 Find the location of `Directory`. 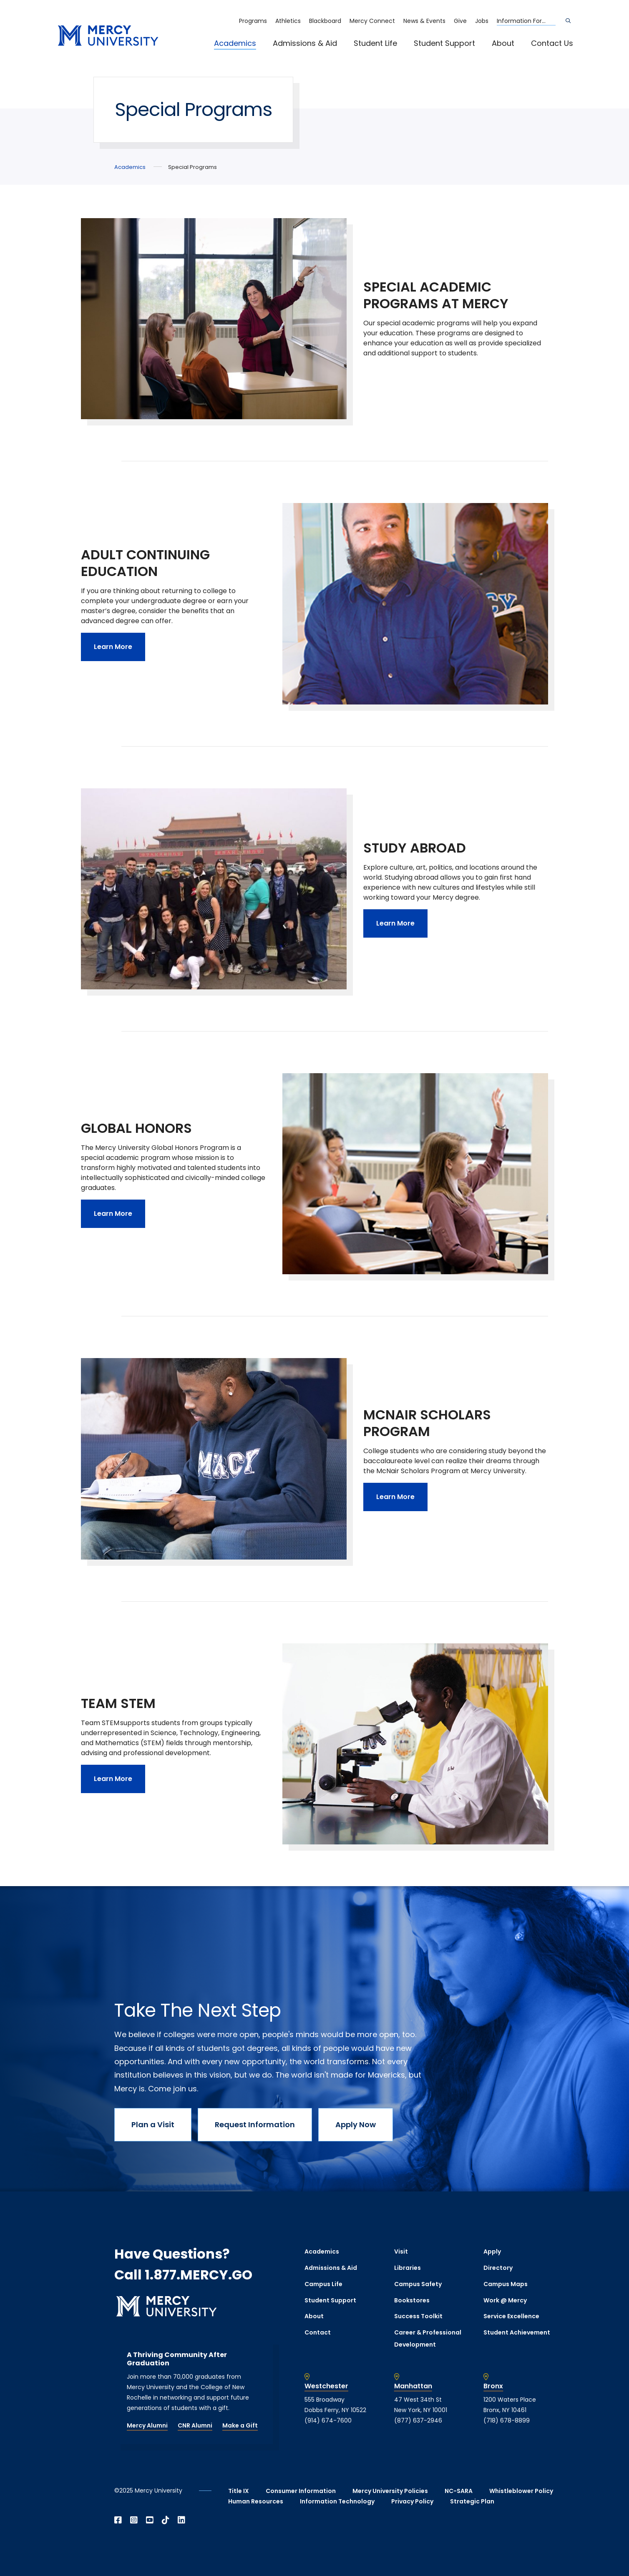

Directory is located at coordinates (498, 2268).